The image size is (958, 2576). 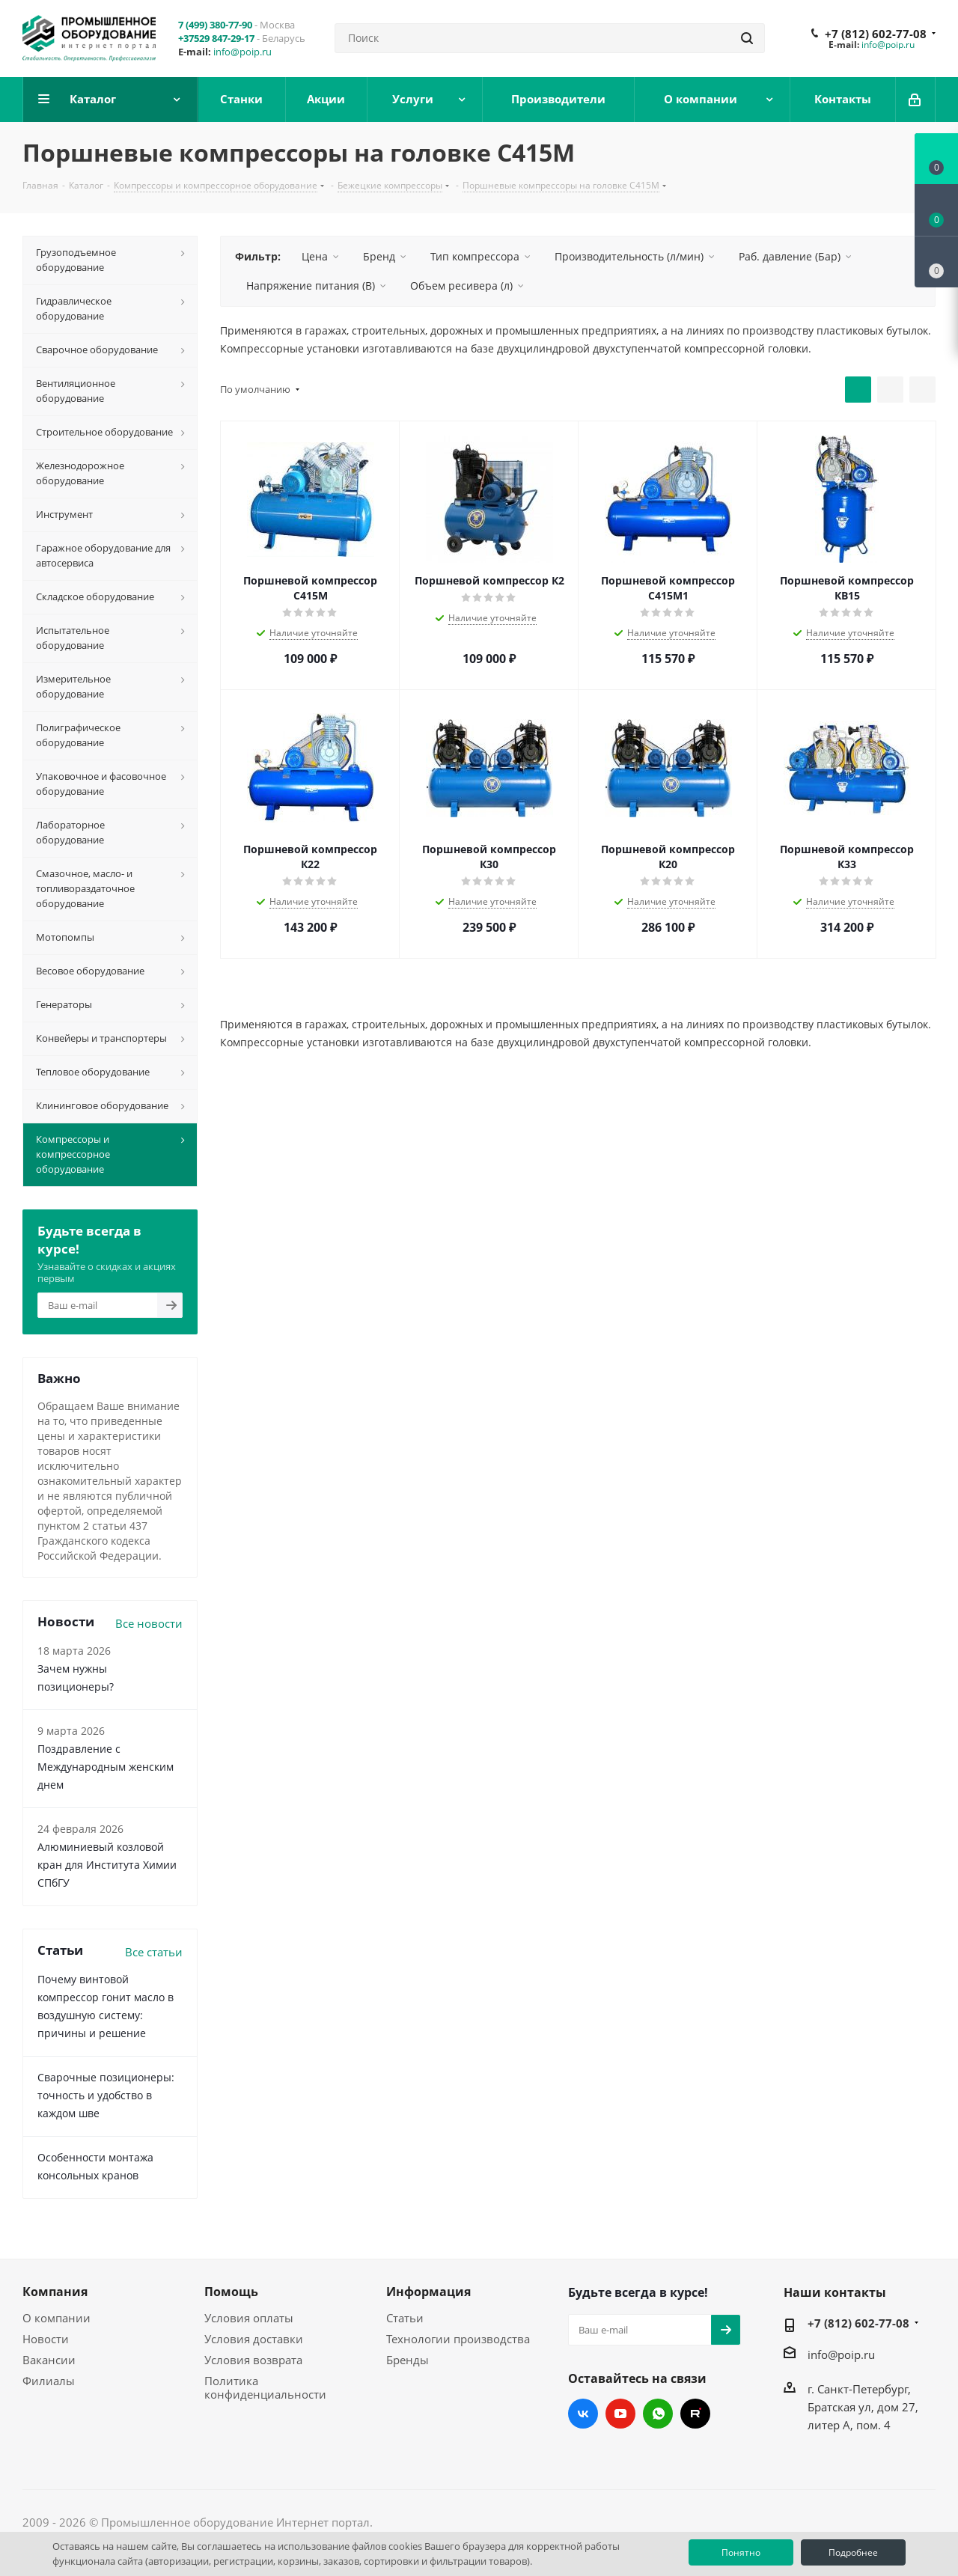 What do you see at coordinates (216, 38) in the screenshot?
I see `+37529 847-29-17` at bounding box center [216, 38].